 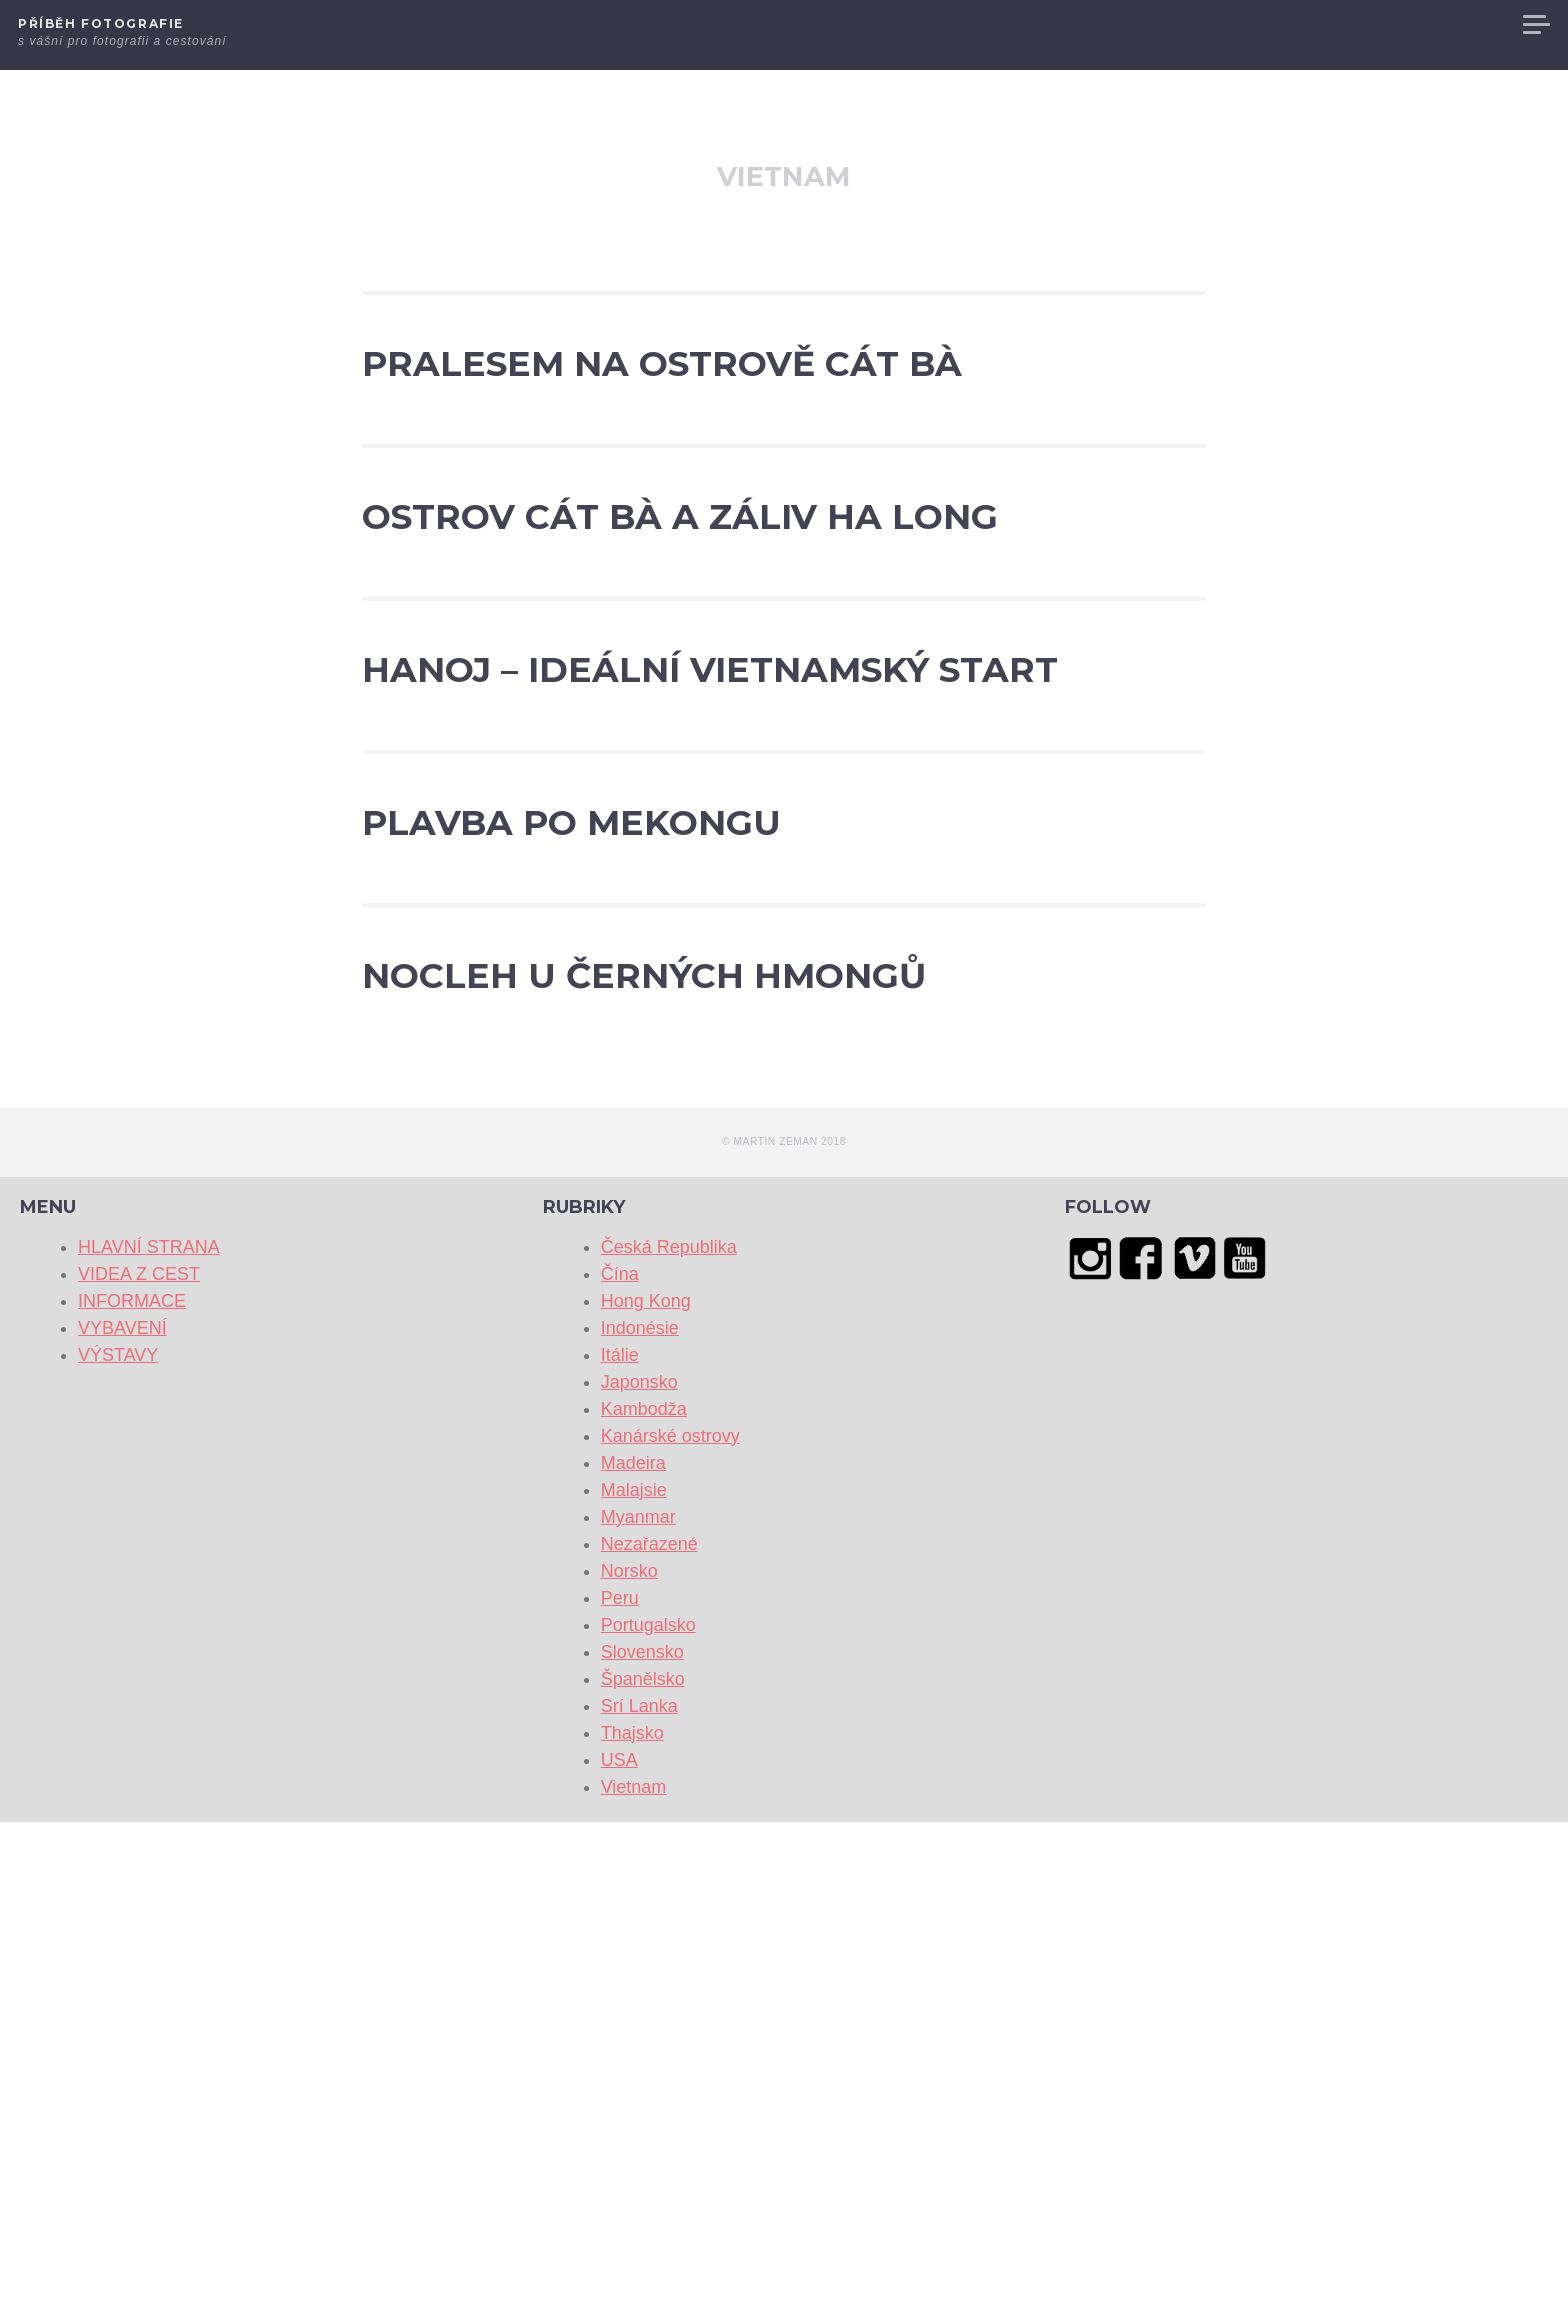 I want to click on Slovensko, so click(x=642, y=2136).